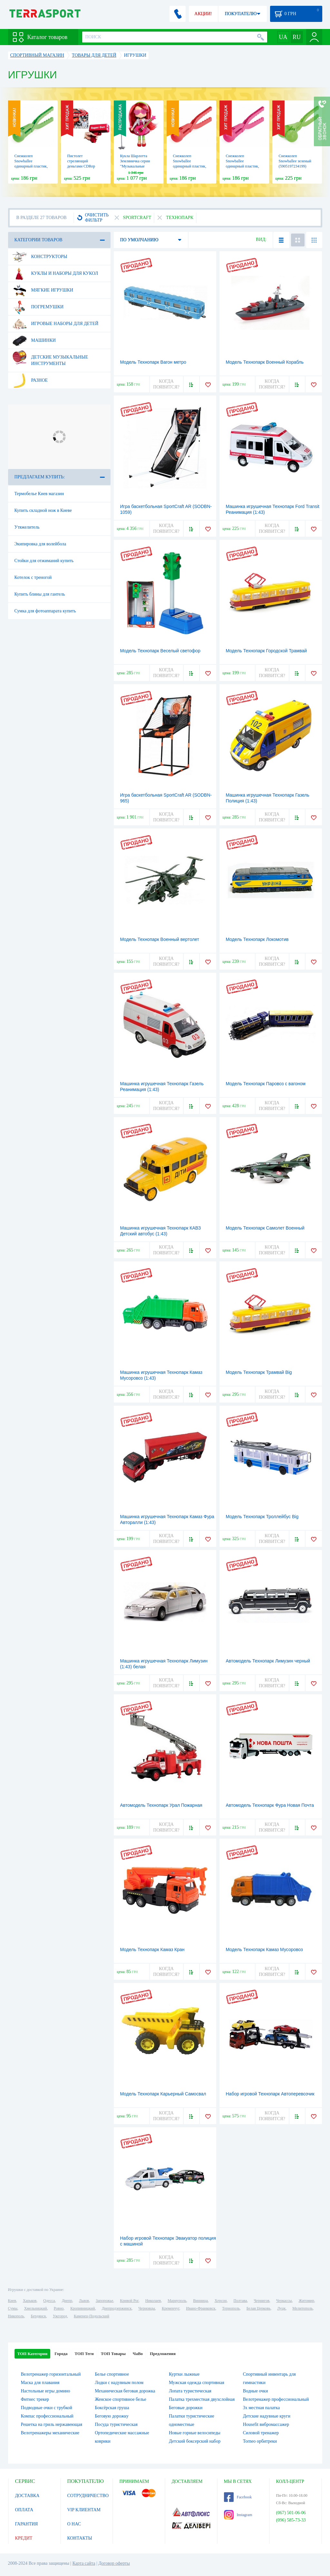  I want to click on Каменец-Подольский, so click(91, 2316).